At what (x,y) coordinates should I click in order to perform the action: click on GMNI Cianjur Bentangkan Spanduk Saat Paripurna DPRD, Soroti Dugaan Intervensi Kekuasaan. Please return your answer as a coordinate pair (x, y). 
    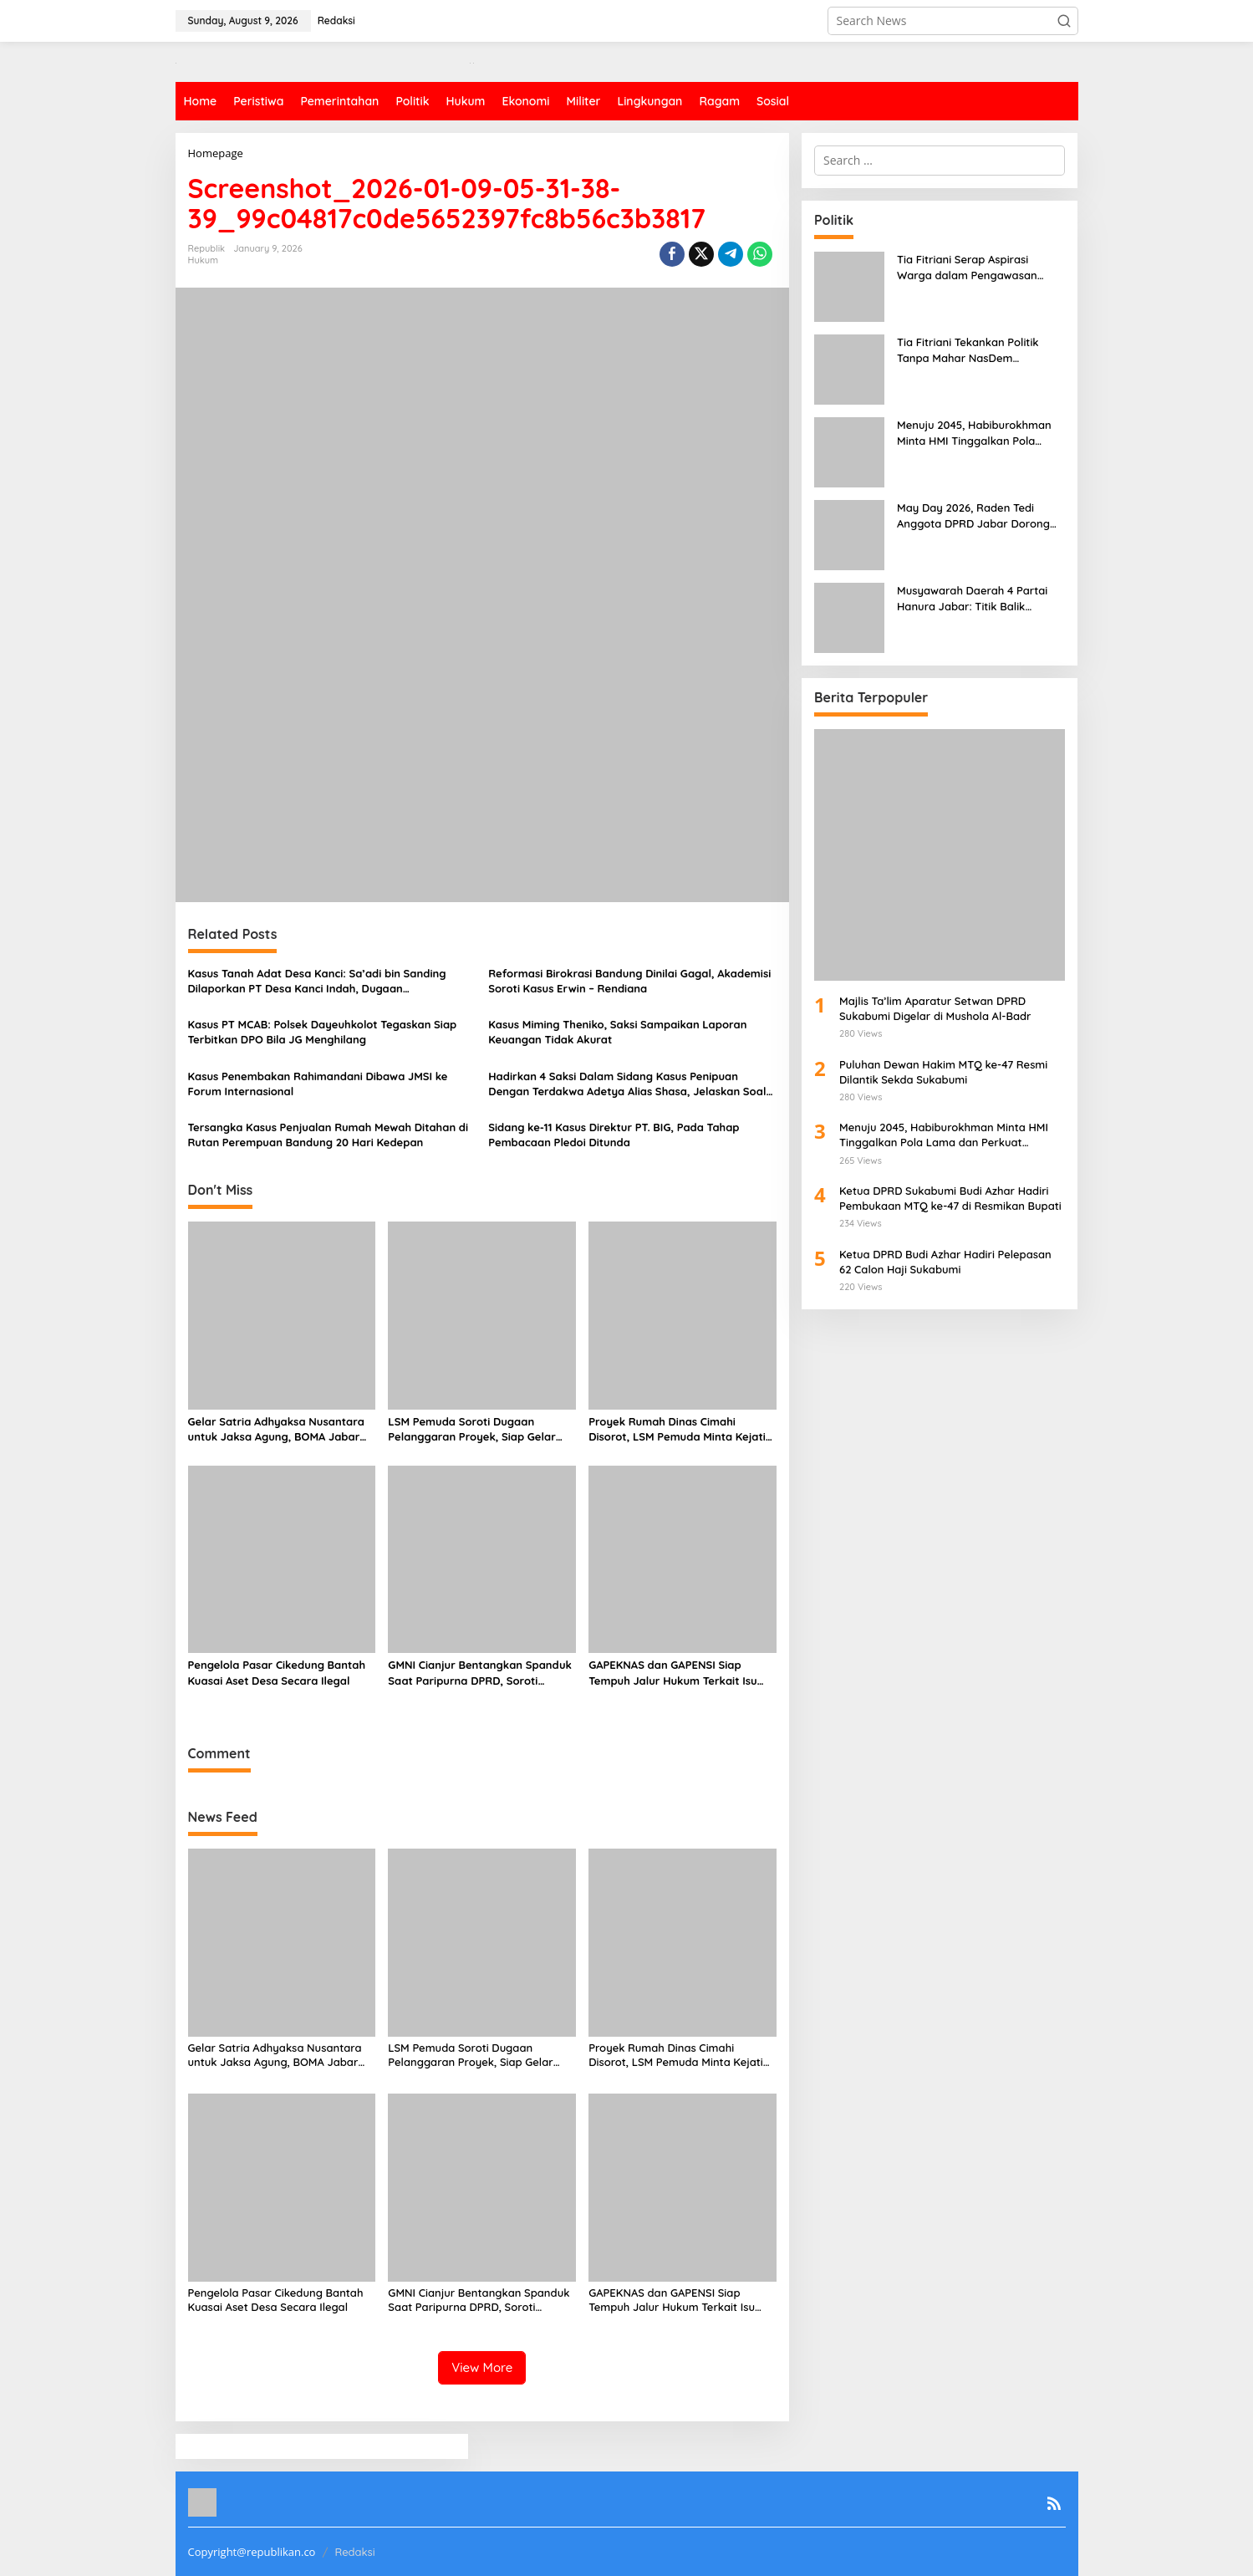
    Looking at the image, I should click on (480, 1672).